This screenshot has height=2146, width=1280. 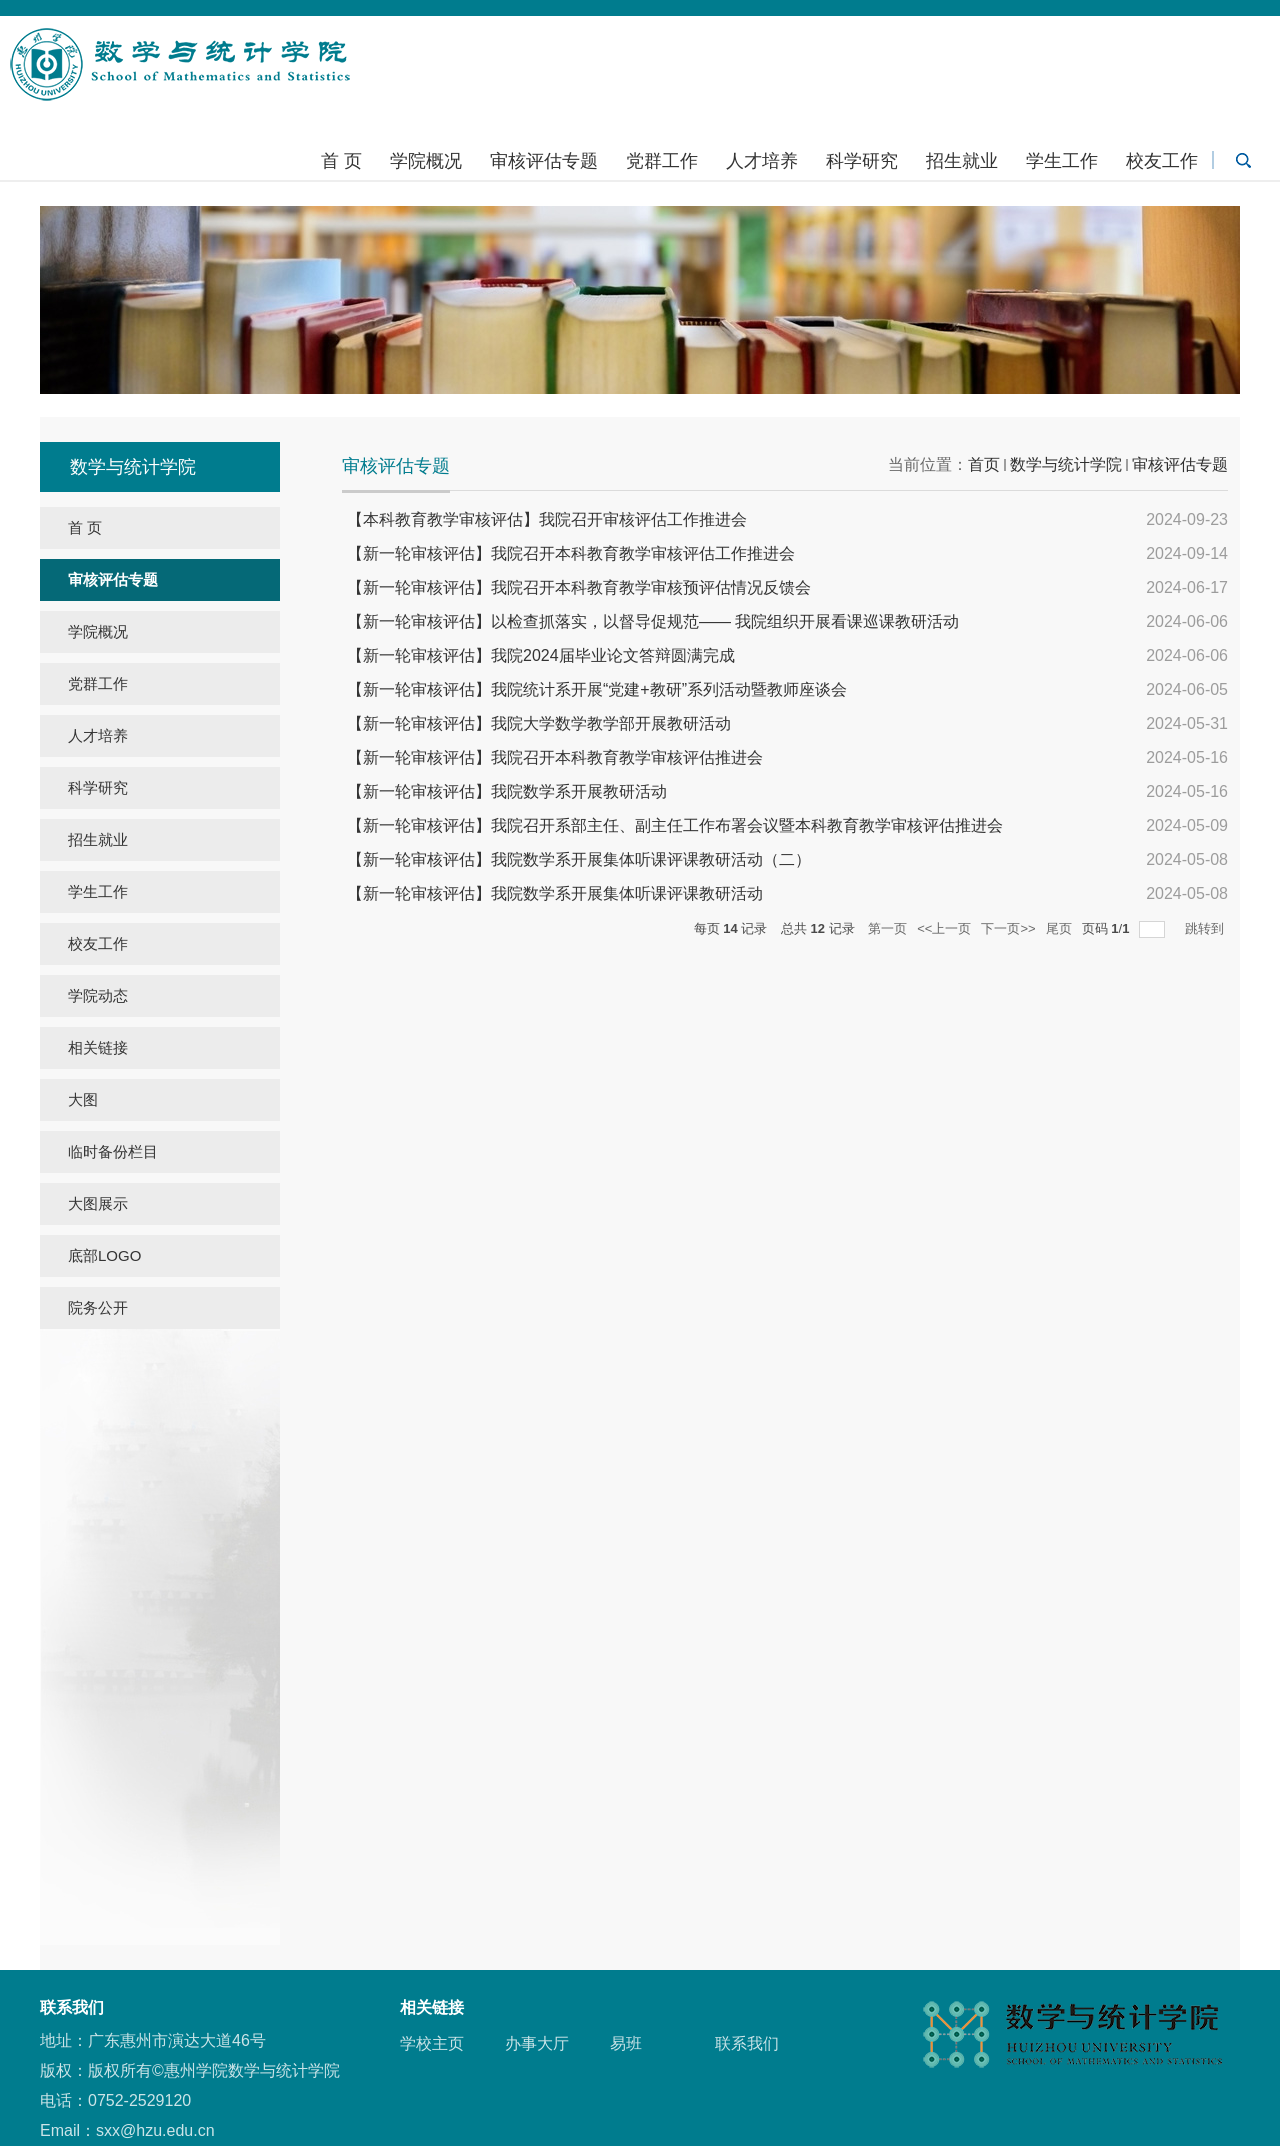 I want to click on 学生工作, so click(x=1062, y=161).